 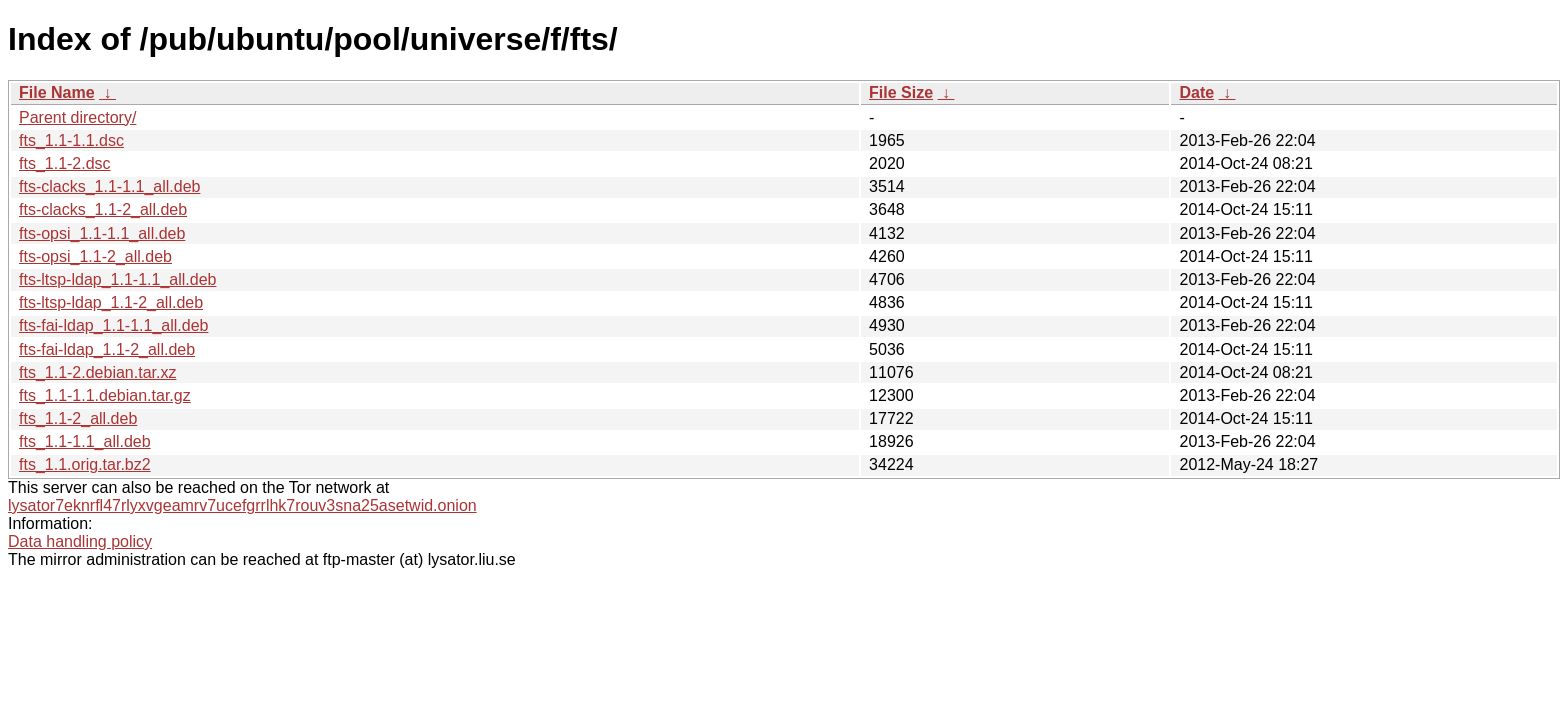 I want to click on fts_1.1-1.1.debian.tar.gz, so click(x=105, y=395).